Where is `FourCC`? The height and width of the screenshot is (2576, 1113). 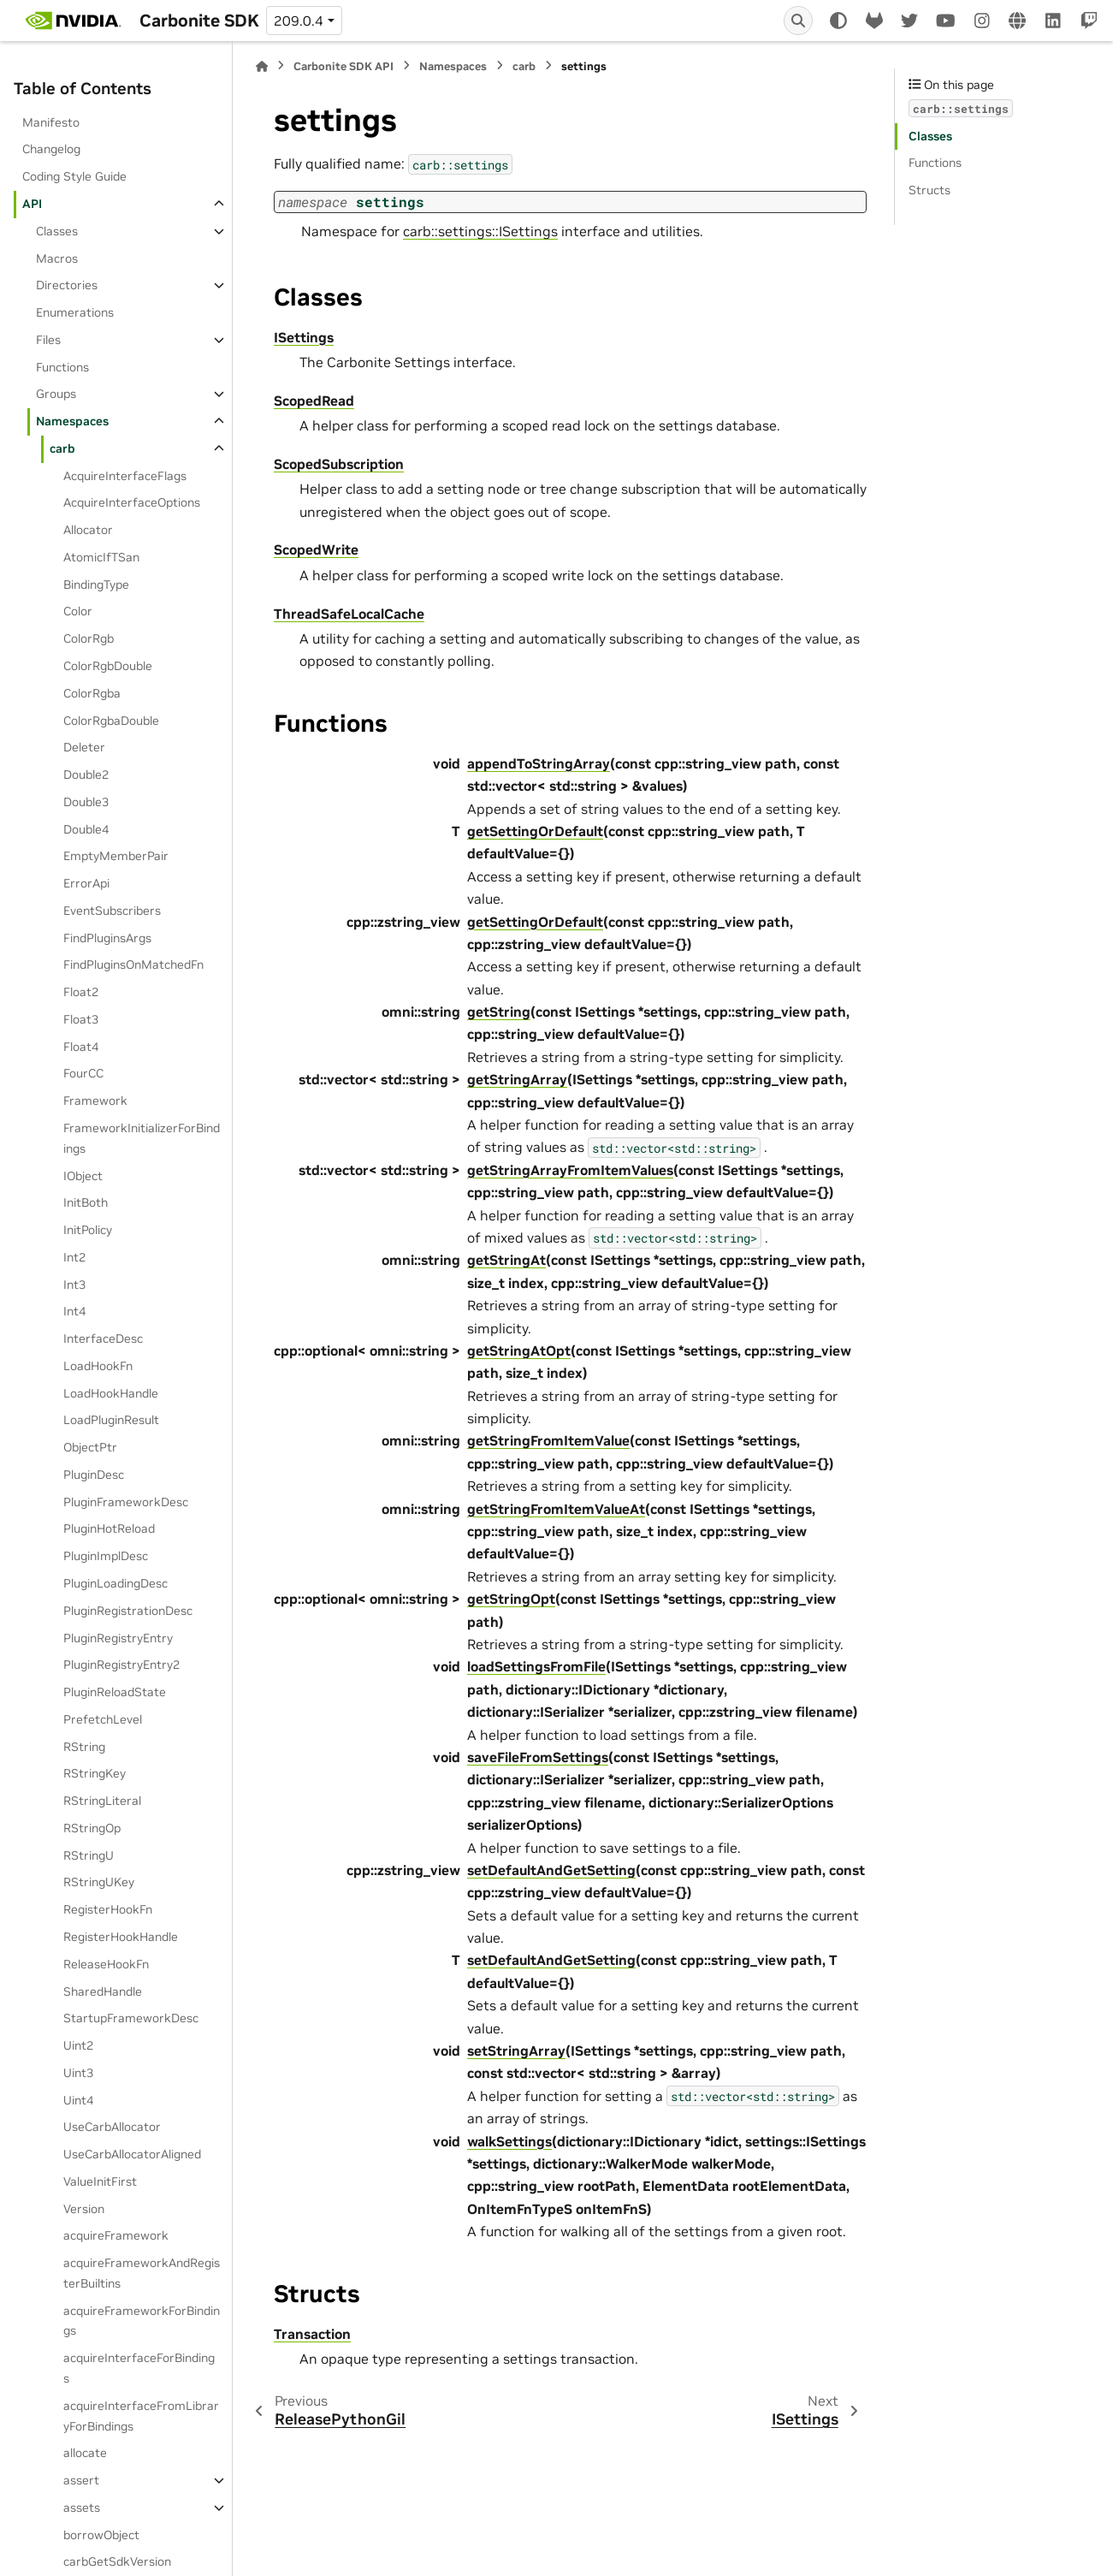 FourCC is located at coordinates (83, 1073).